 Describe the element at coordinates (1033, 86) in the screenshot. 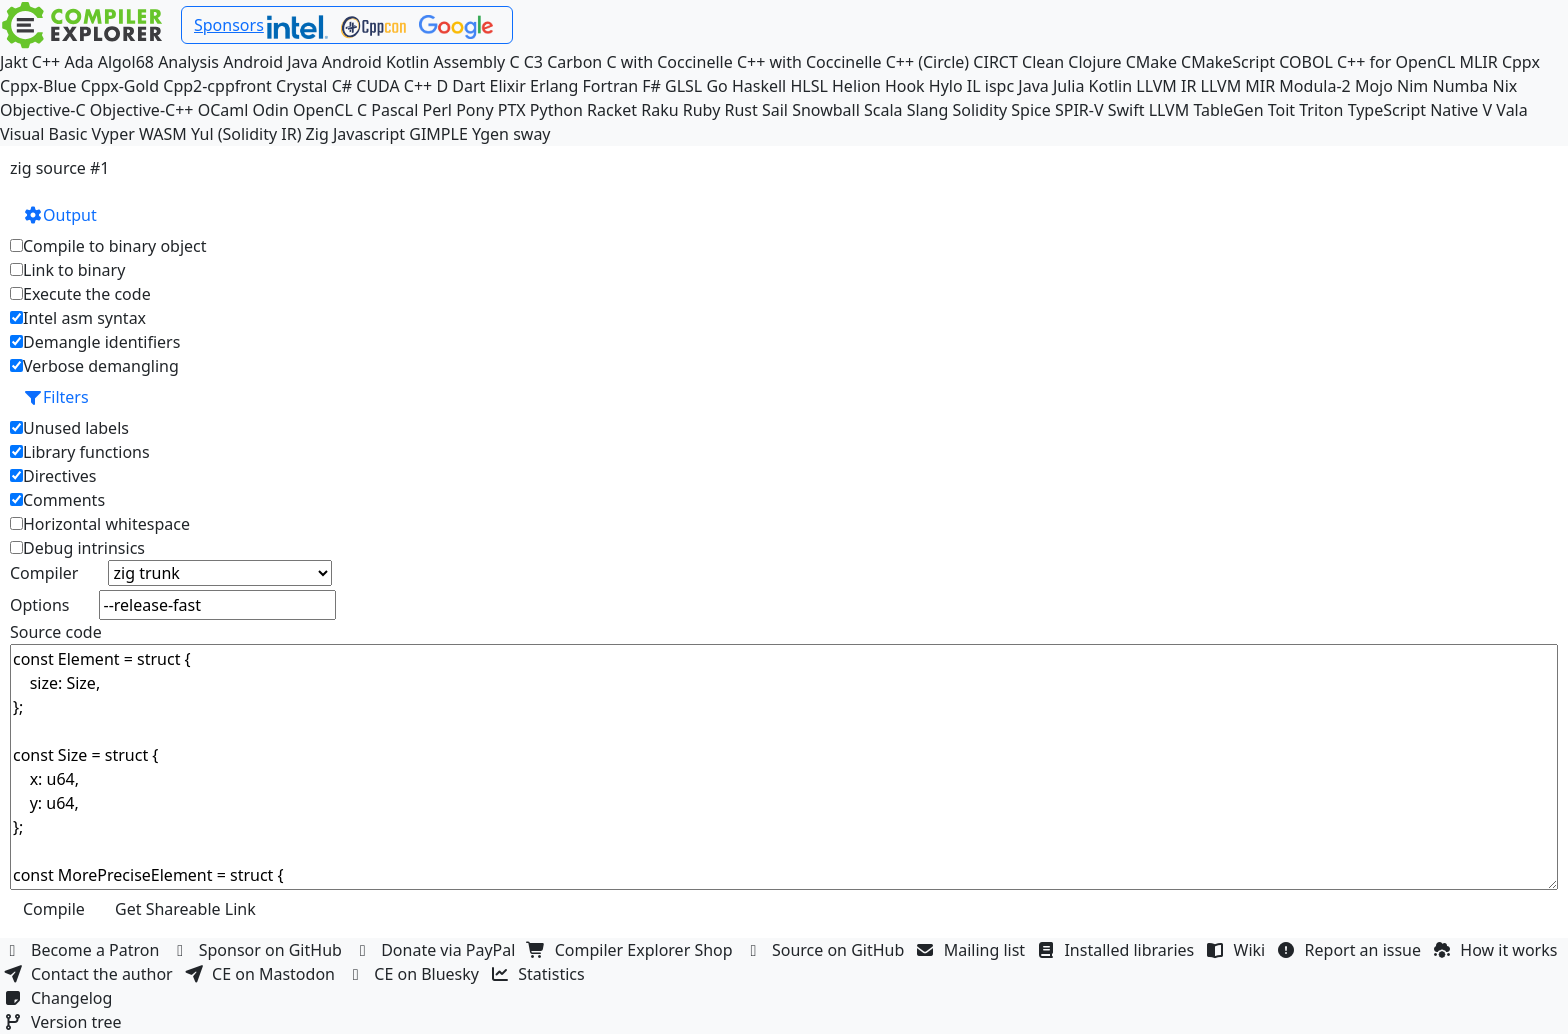

I see `Java` at that location.